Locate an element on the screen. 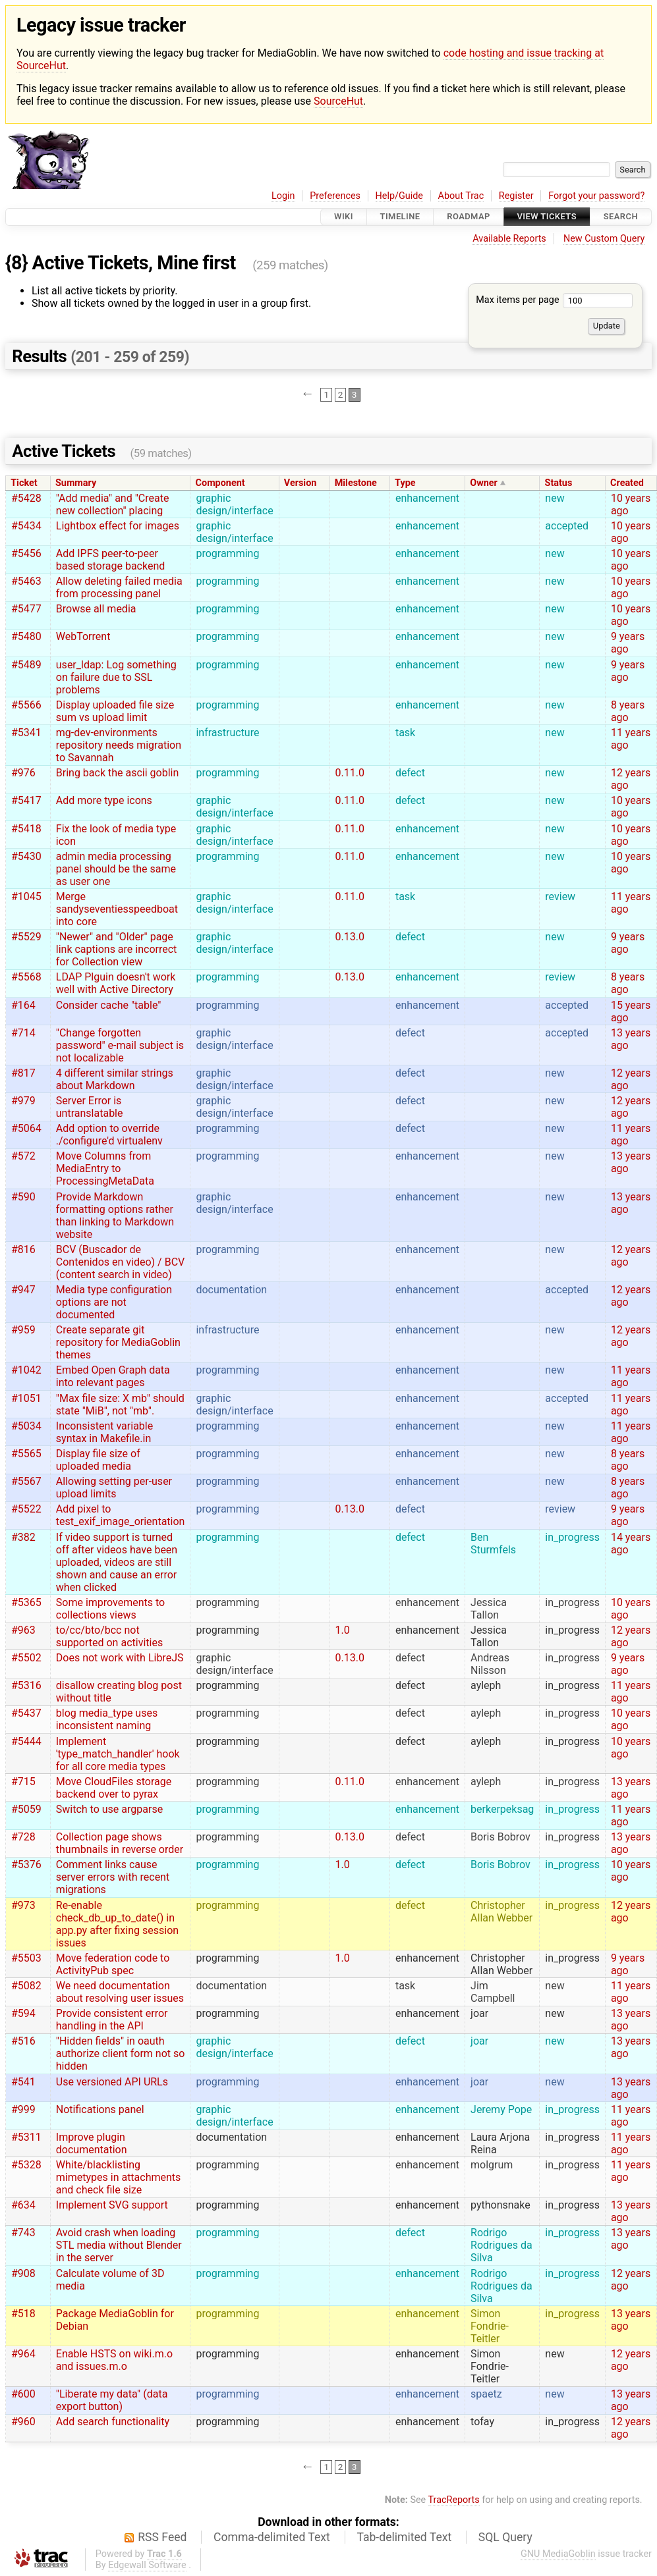  mg-dev-environments repository needs migration to Savannah is located at coordinates (118, 745).